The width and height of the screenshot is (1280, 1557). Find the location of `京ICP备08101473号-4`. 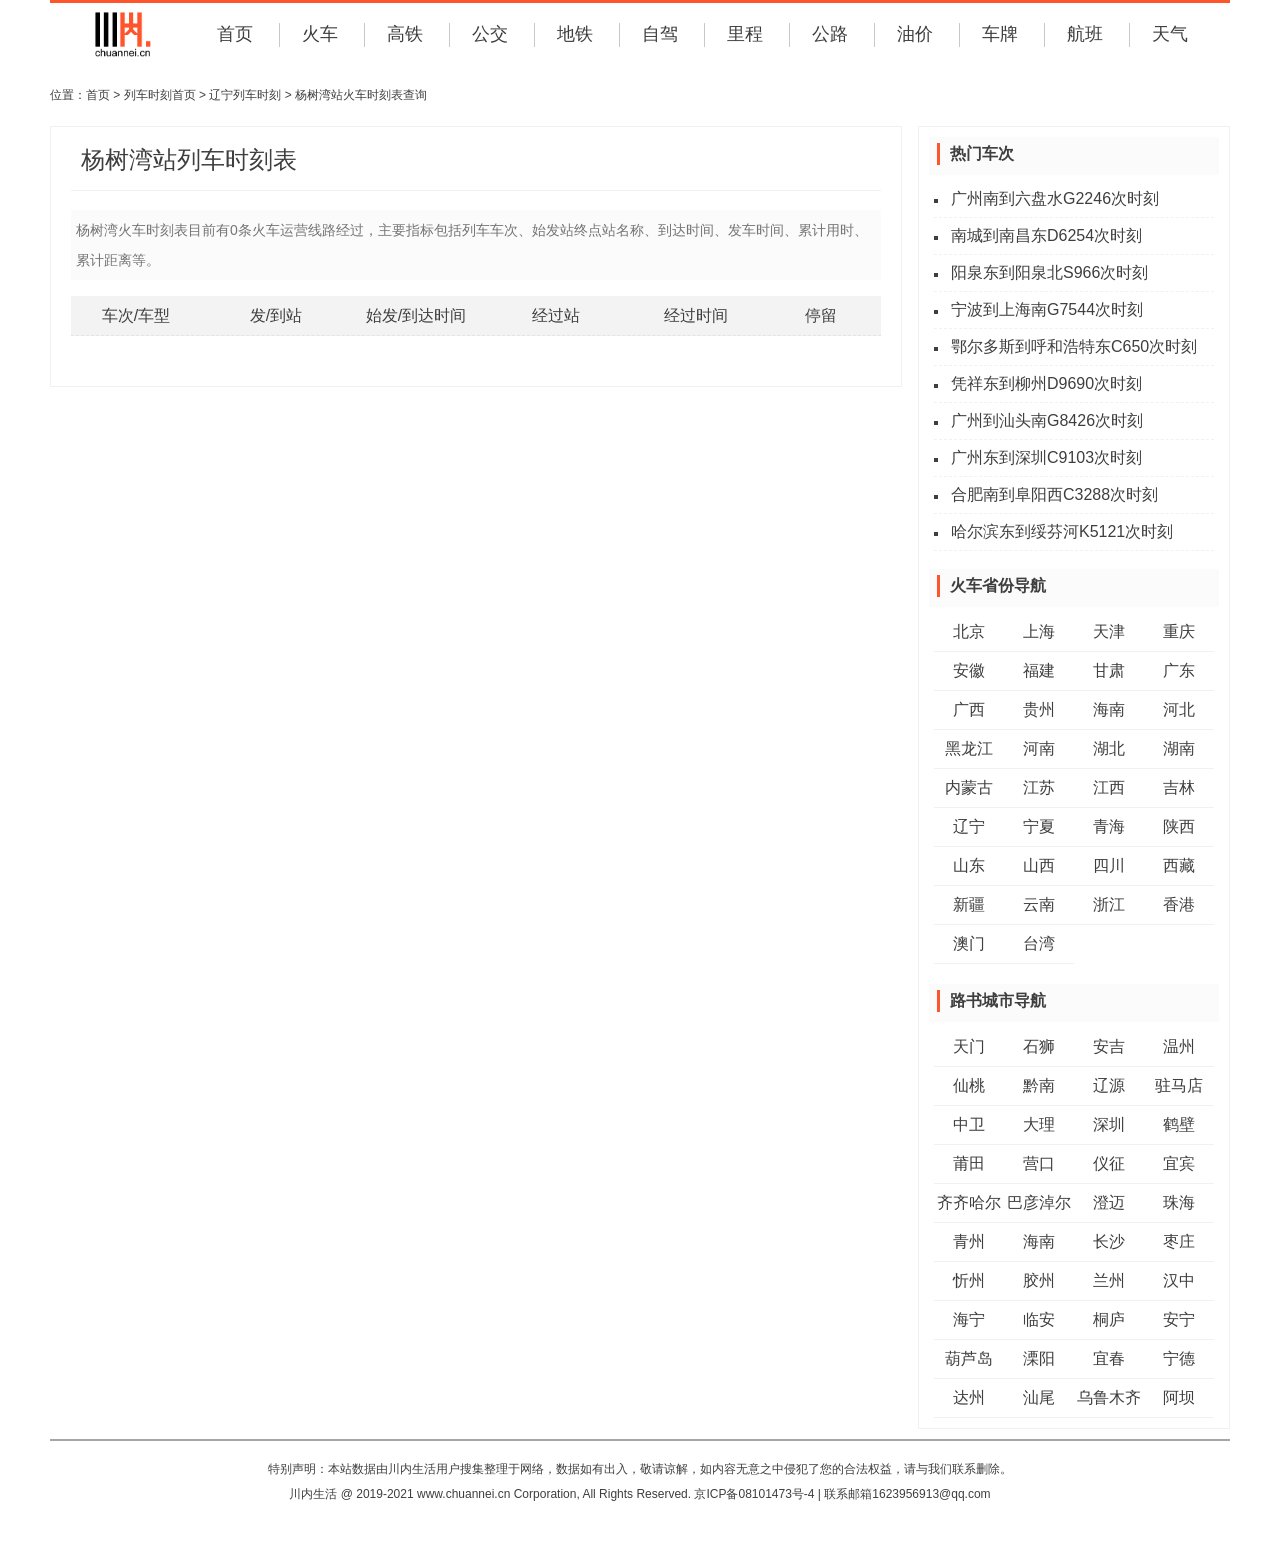

京ICP备08101473号-4 is located at coordinates (754, 1494).